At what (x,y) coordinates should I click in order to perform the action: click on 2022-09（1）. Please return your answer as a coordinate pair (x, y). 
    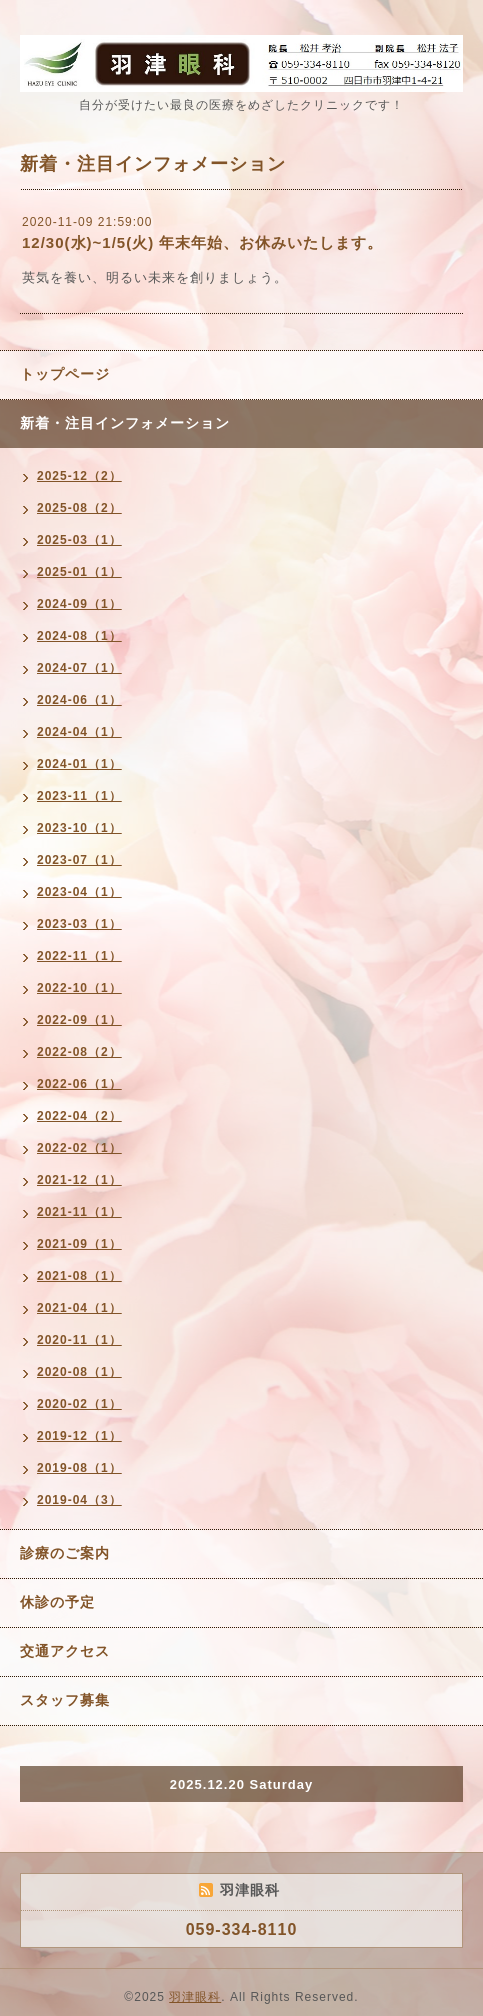
    Looking at the image, I should click on (79, 1020).